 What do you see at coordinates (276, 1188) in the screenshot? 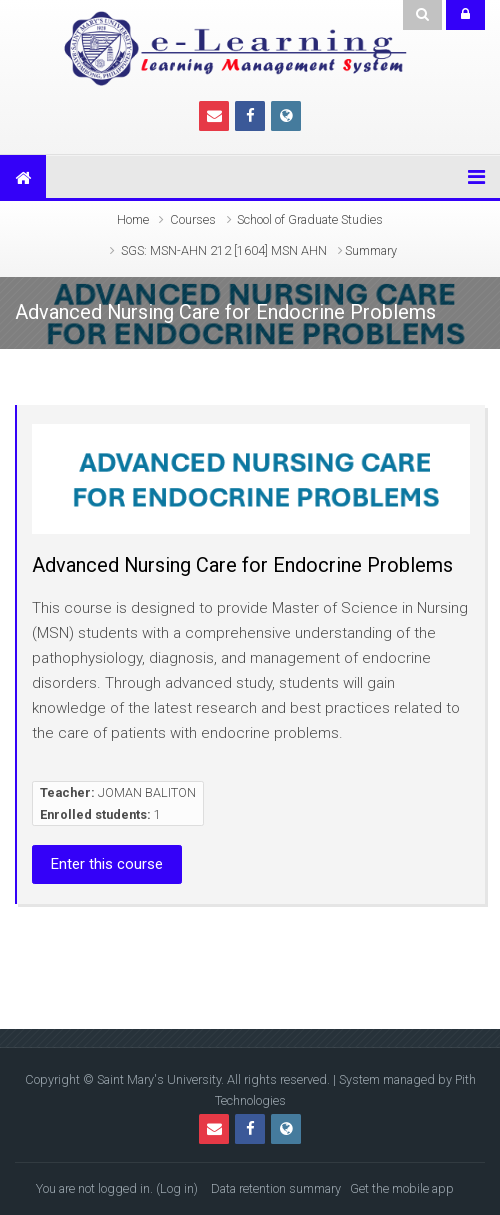
I see `Data retention summary` at bounding box center [276, 1188].